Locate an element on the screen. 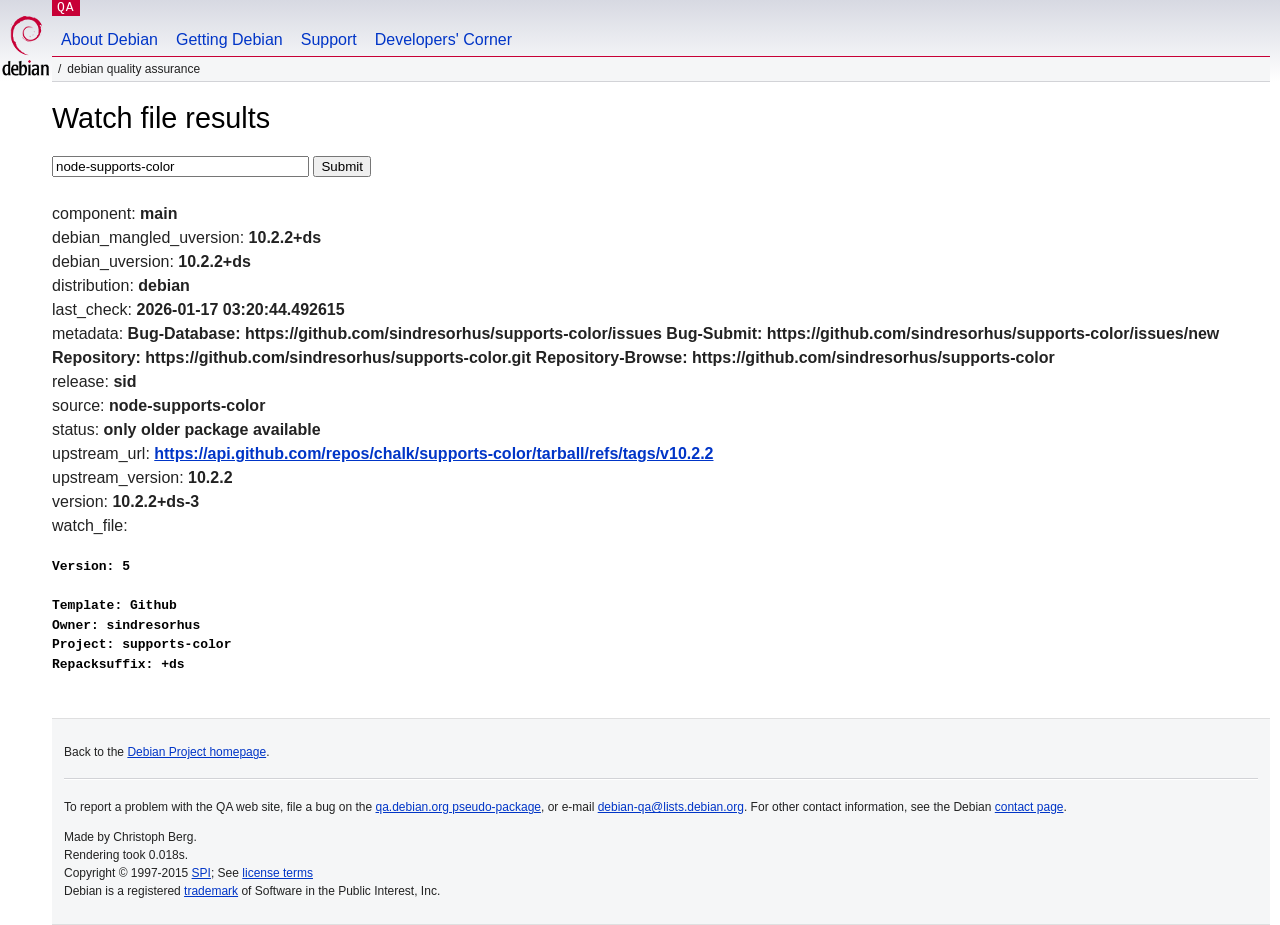 Image resolution: width=1280 pixels, height=925 pixels. Support is located at coordinates (329, 39).